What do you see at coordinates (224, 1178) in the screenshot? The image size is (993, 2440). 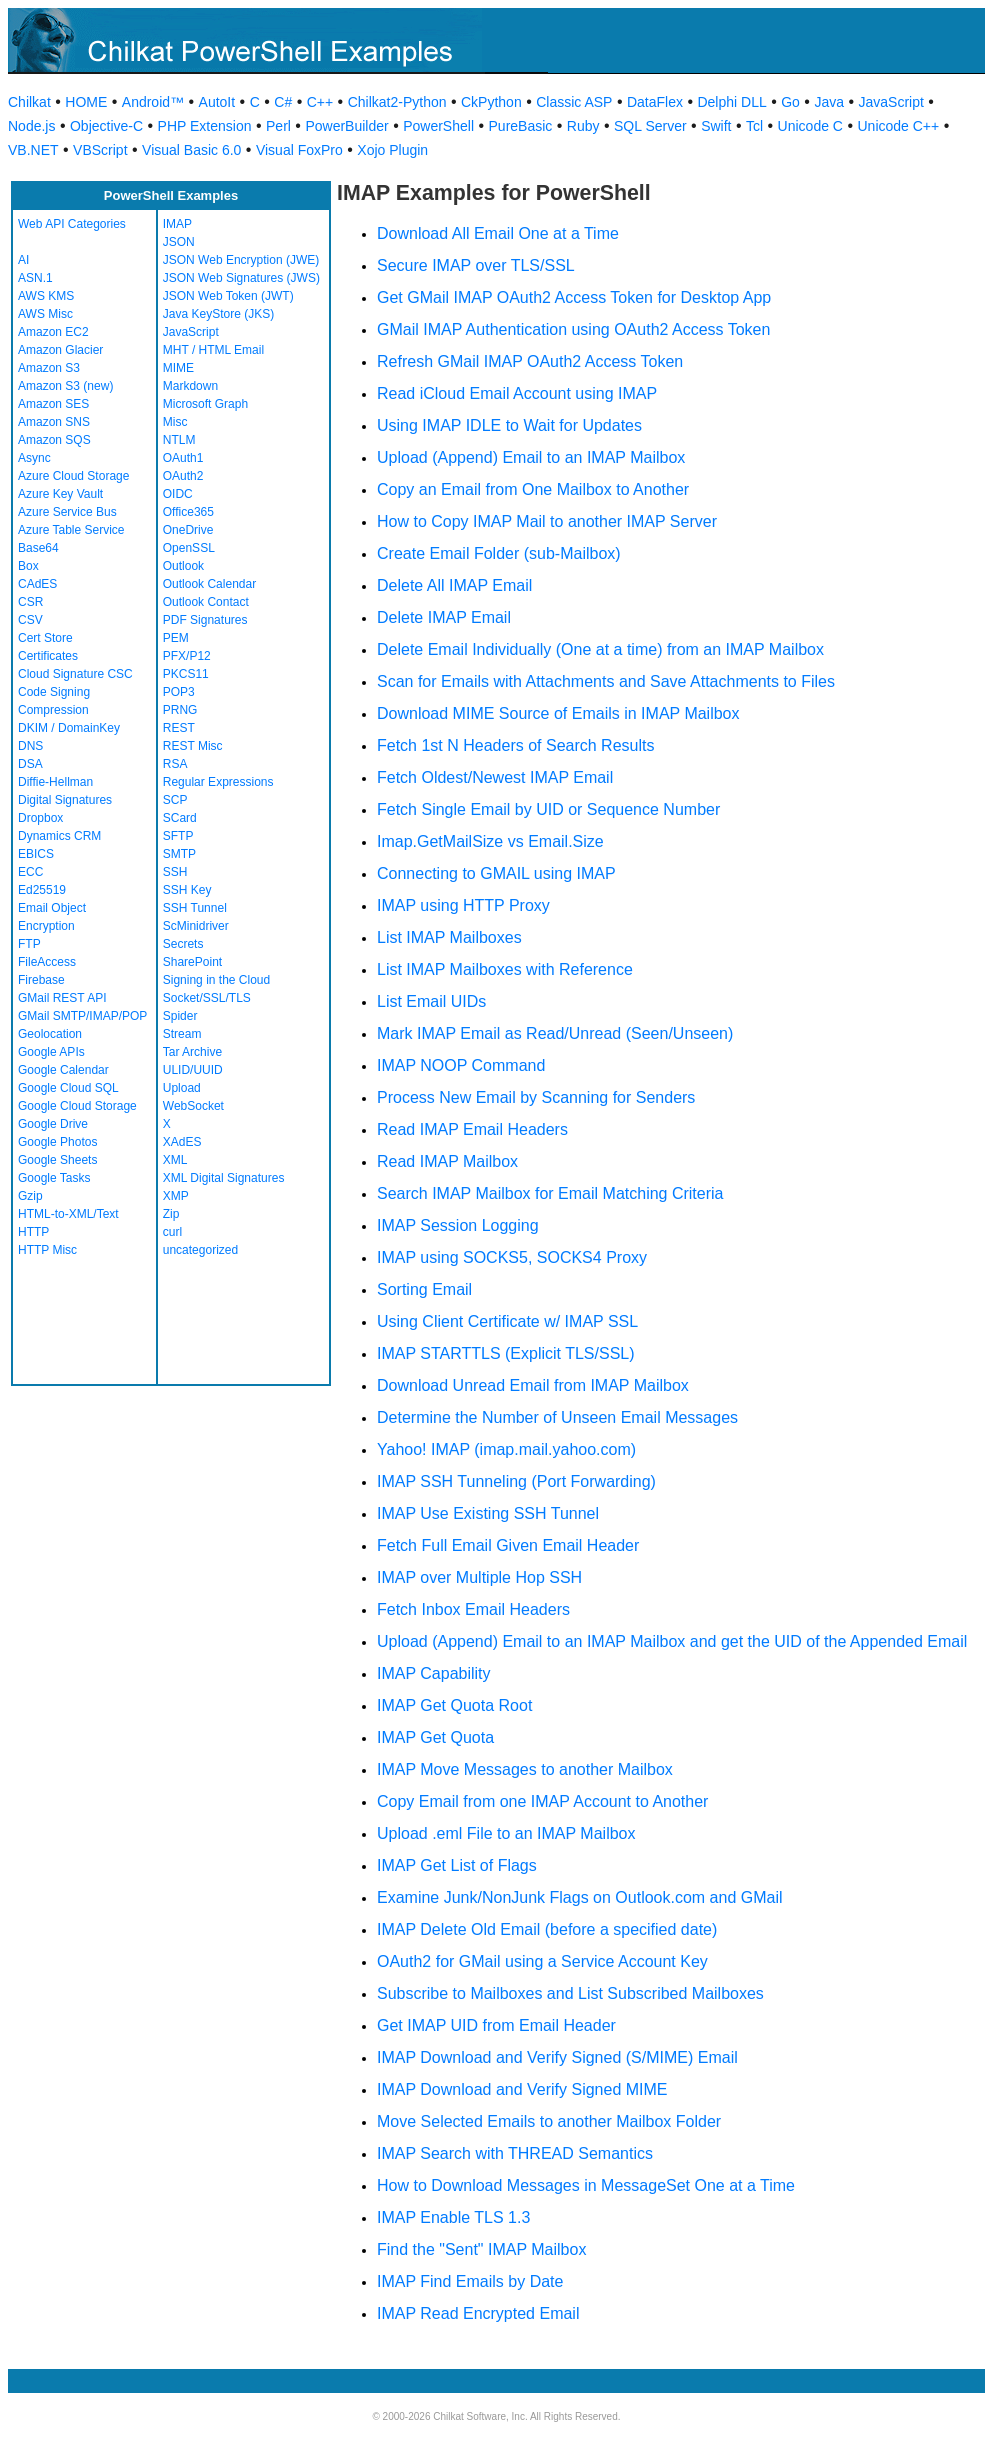 I see `XML Digital Signatures` at bounding box center [224, 1178].